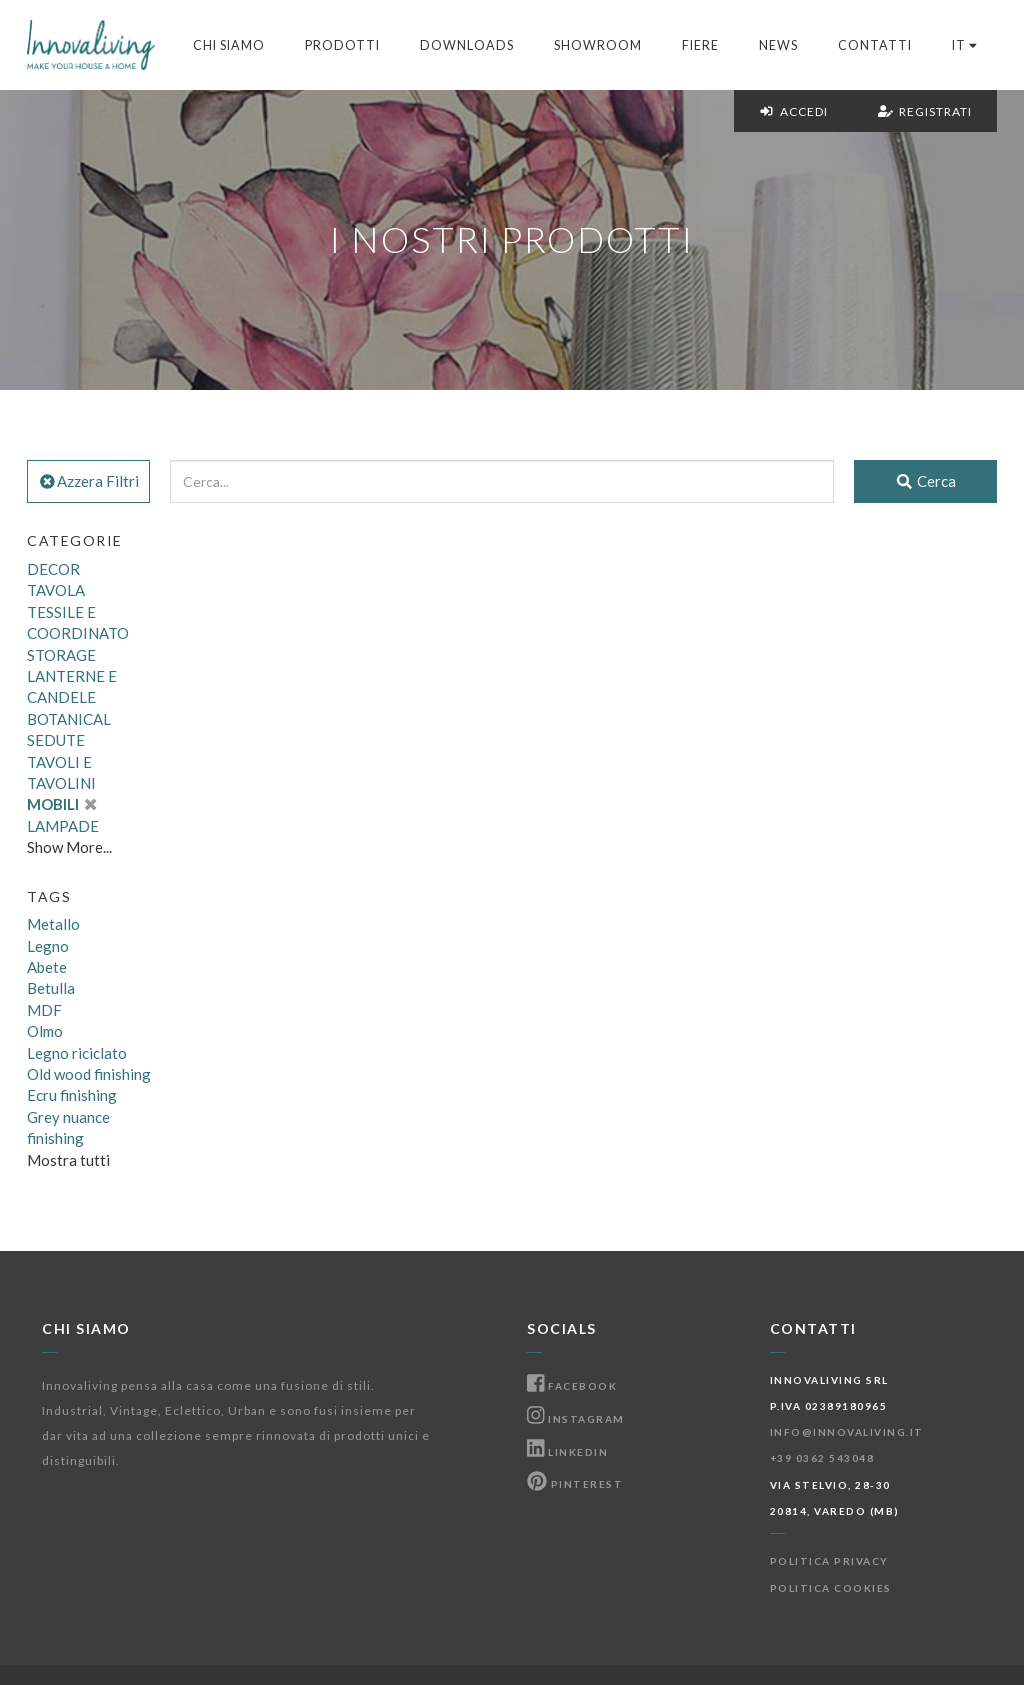 Image resolution: width=1024 pixels, height=1685 pixels. What do you see at coordinates (700, 45) in the screenshot?
I see `Fiere` at bounding box center [700, 45].